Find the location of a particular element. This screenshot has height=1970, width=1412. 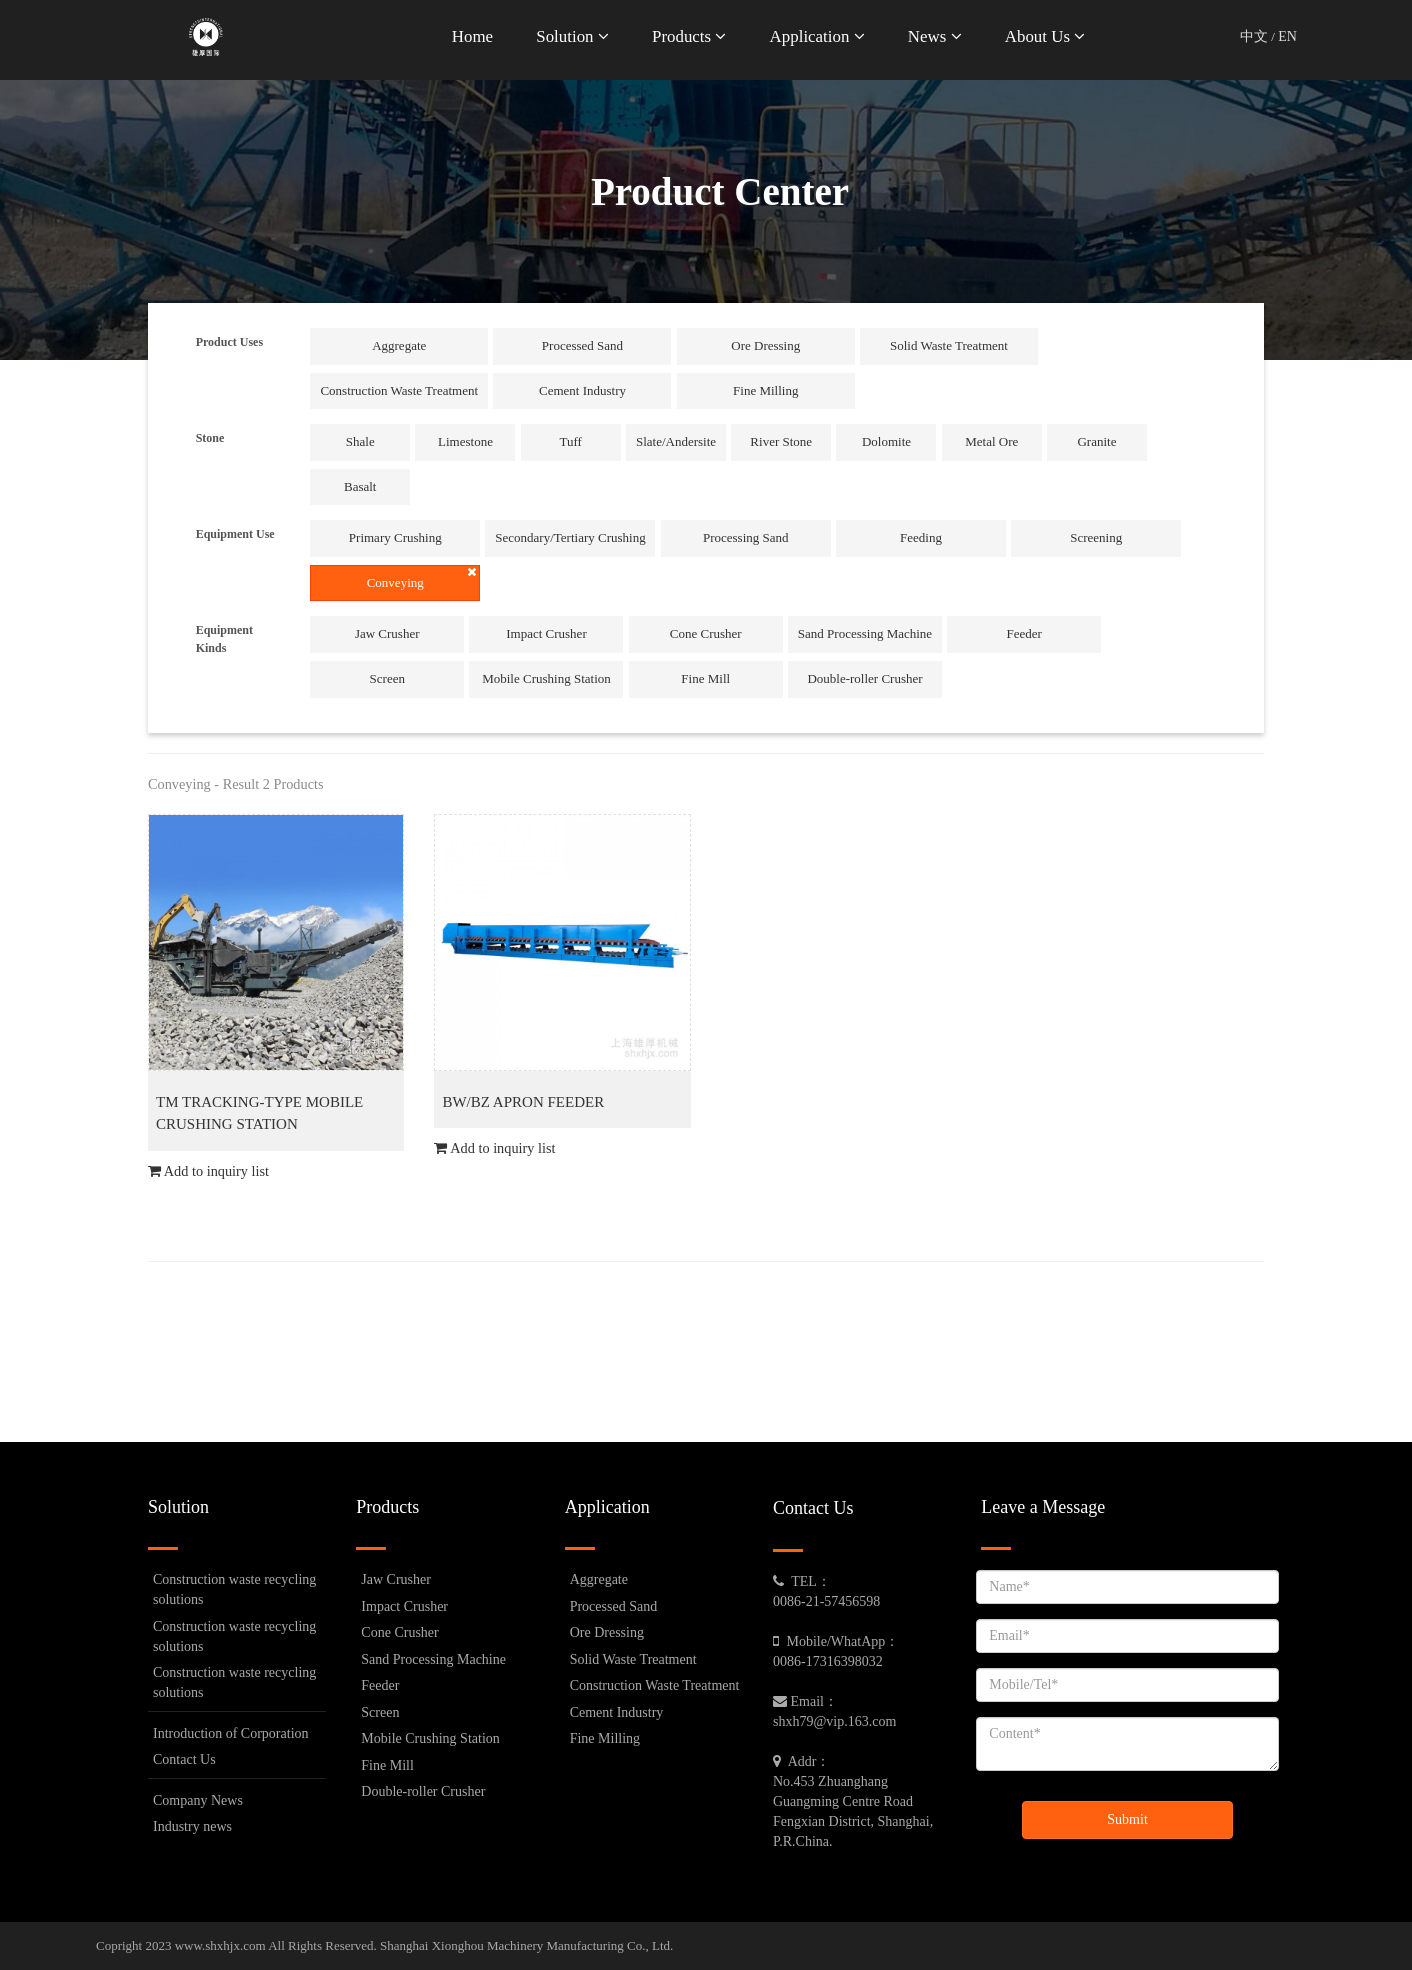

Introduction of Corporation is located at coordinates (231, 1733).